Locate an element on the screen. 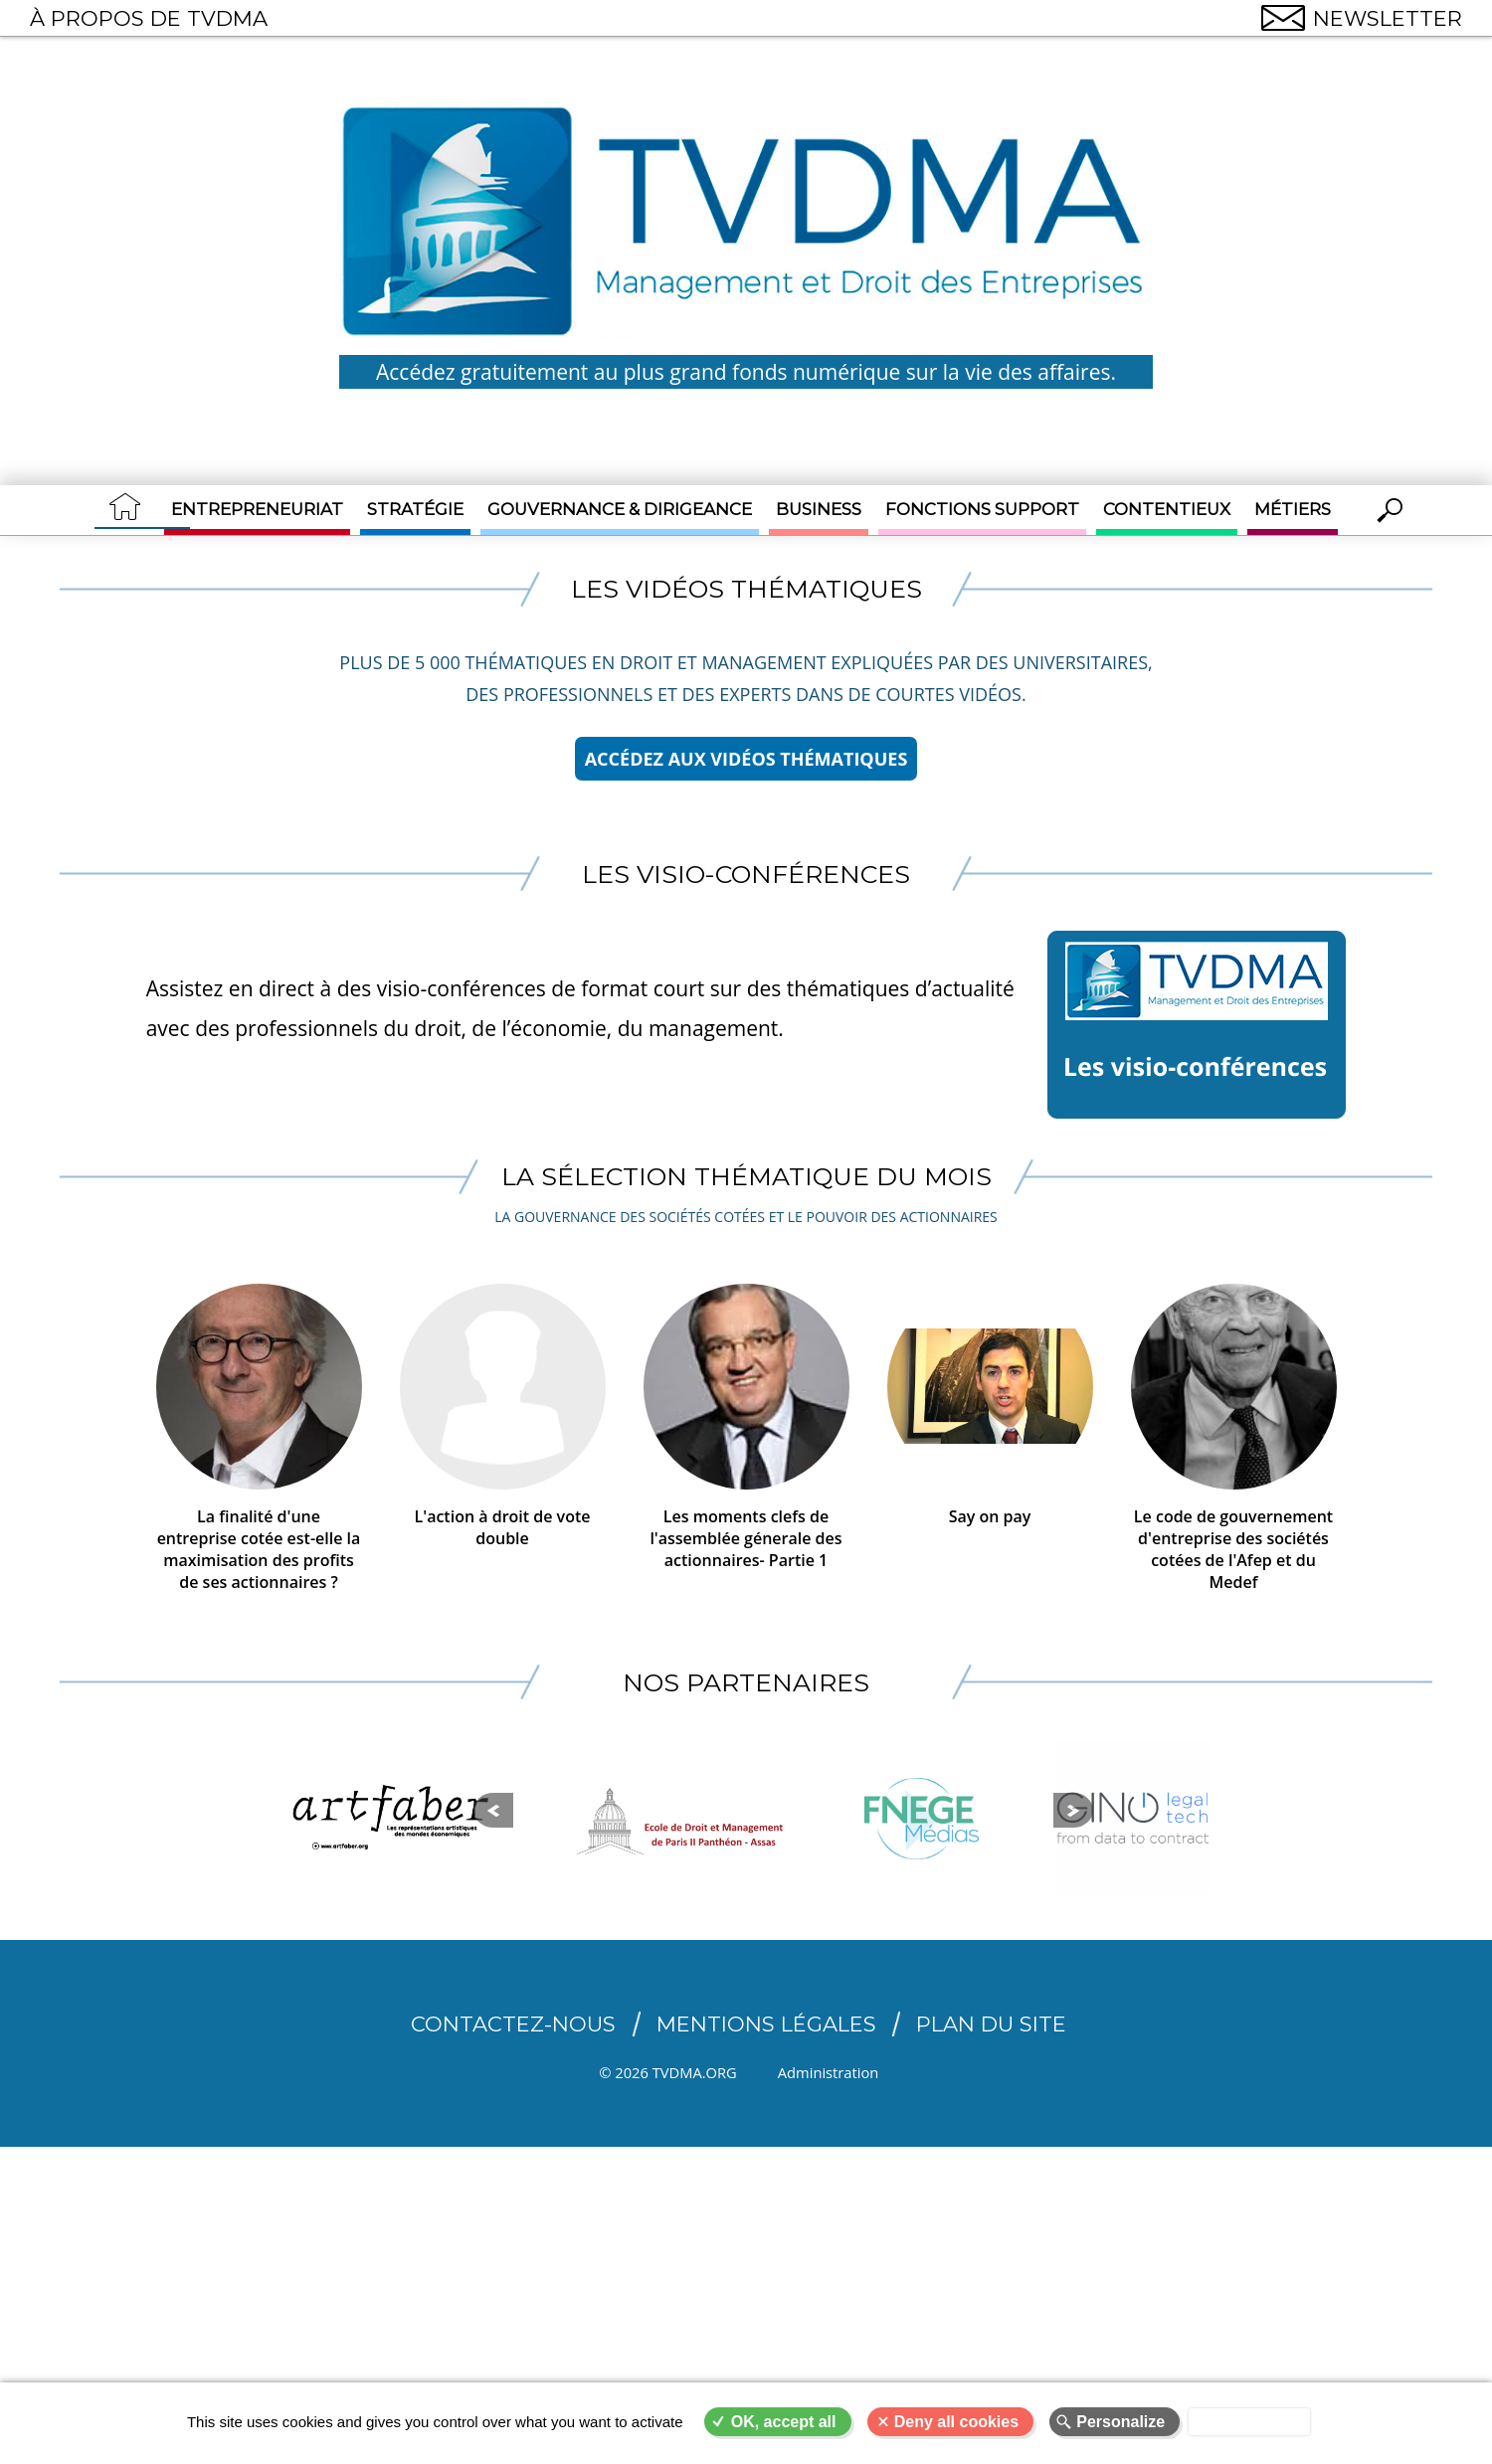 This screenshot has height=2464, width=1492. Mentions légales is located at coordinates (766, 2027).